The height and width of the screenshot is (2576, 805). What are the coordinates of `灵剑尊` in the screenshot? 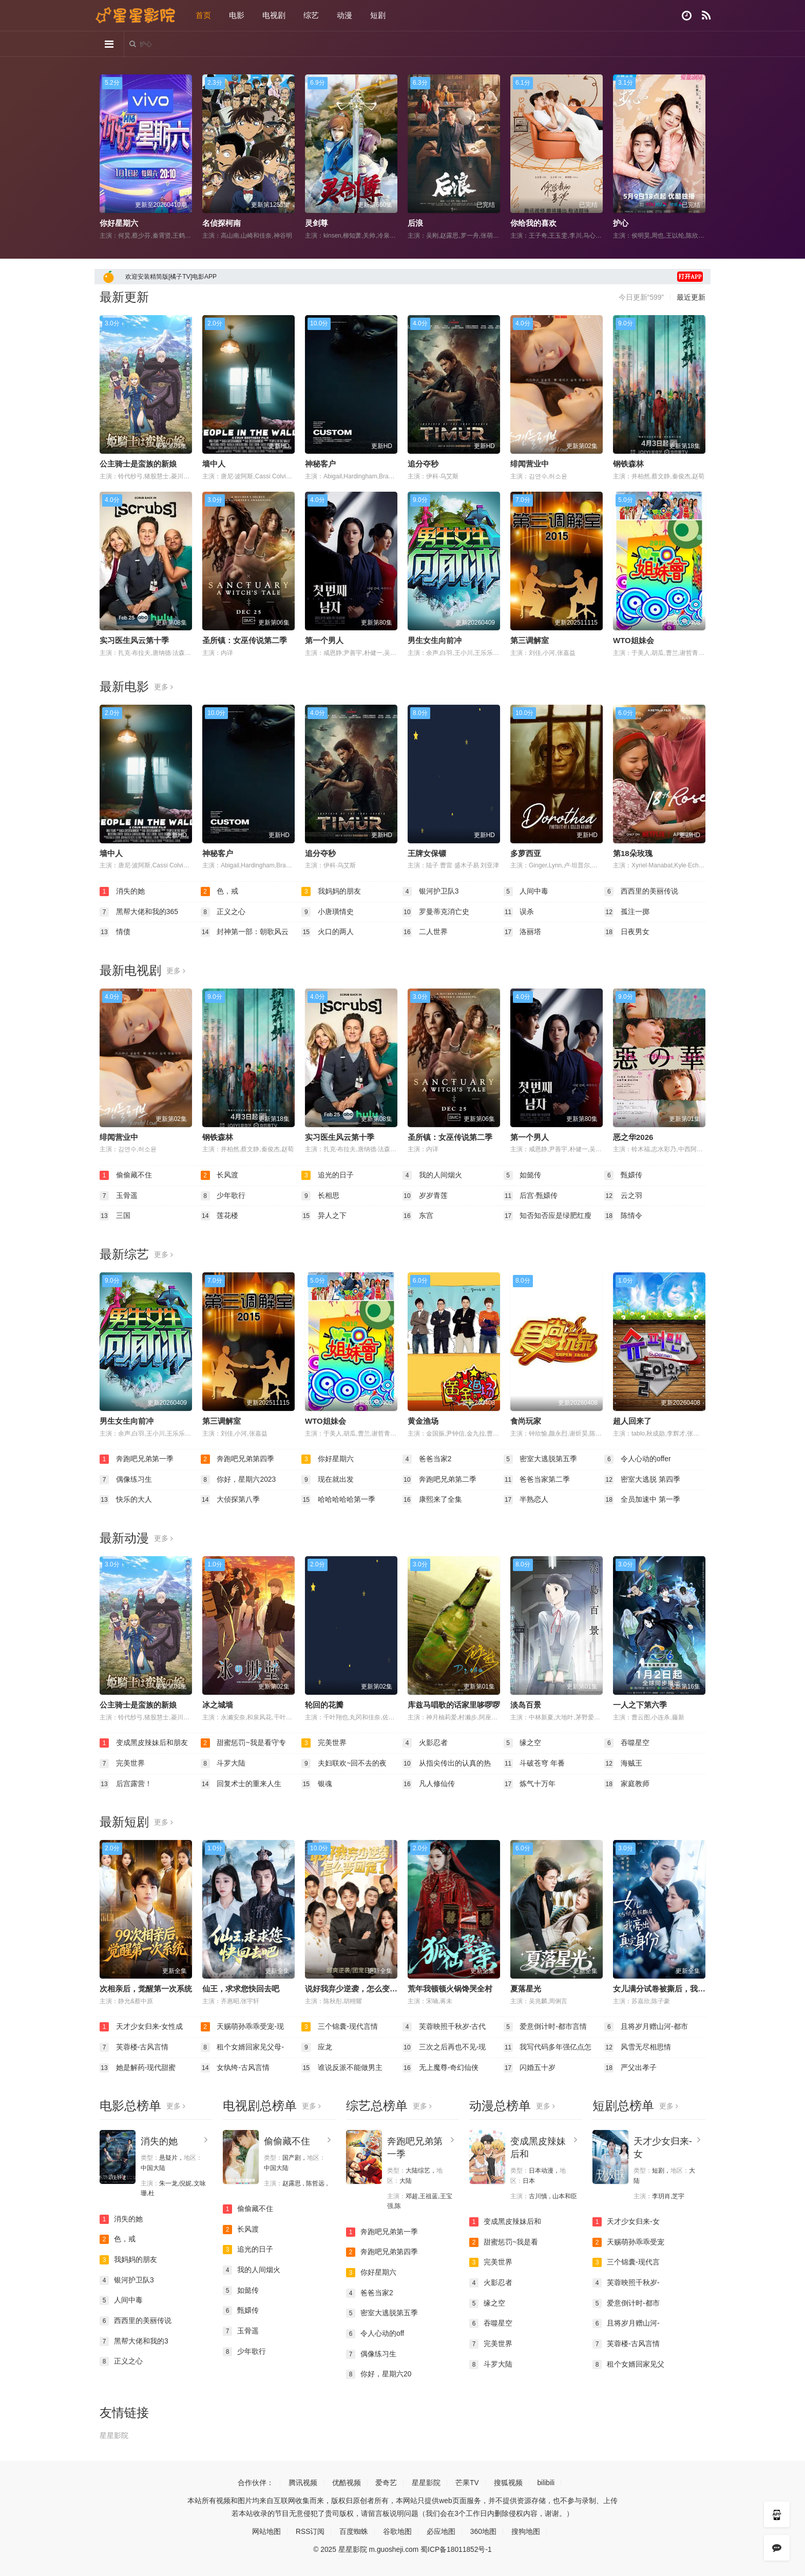 It's located at (316, 223).